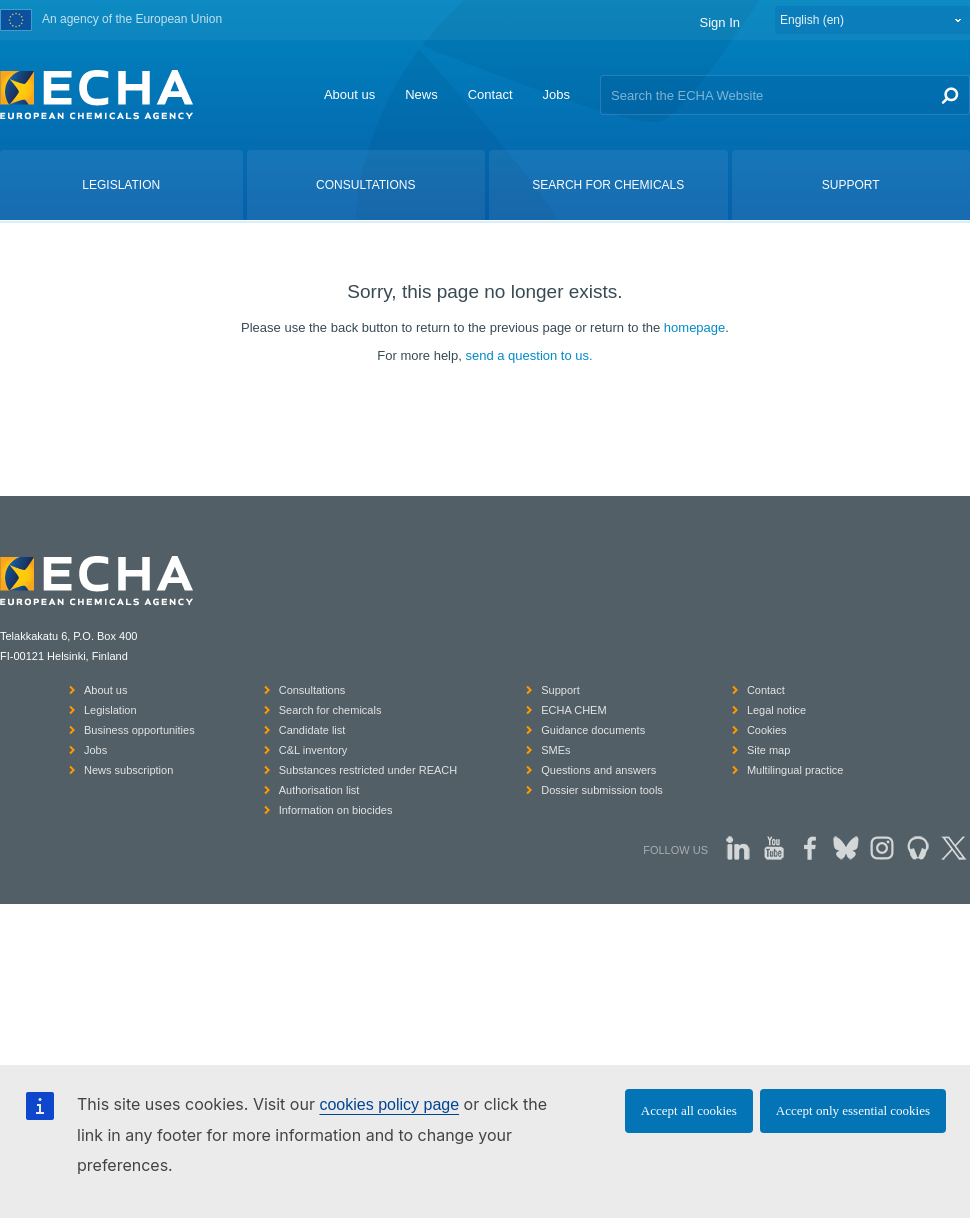 Image resolution: width=970 pixels, height=1218 pixels. I want to click on SMEs, so click(555, 750).